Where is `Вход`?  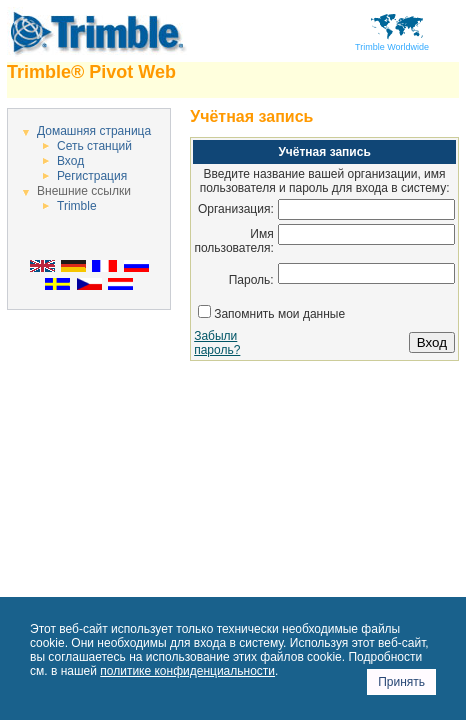
Вход is located at coordinates (70, 161).